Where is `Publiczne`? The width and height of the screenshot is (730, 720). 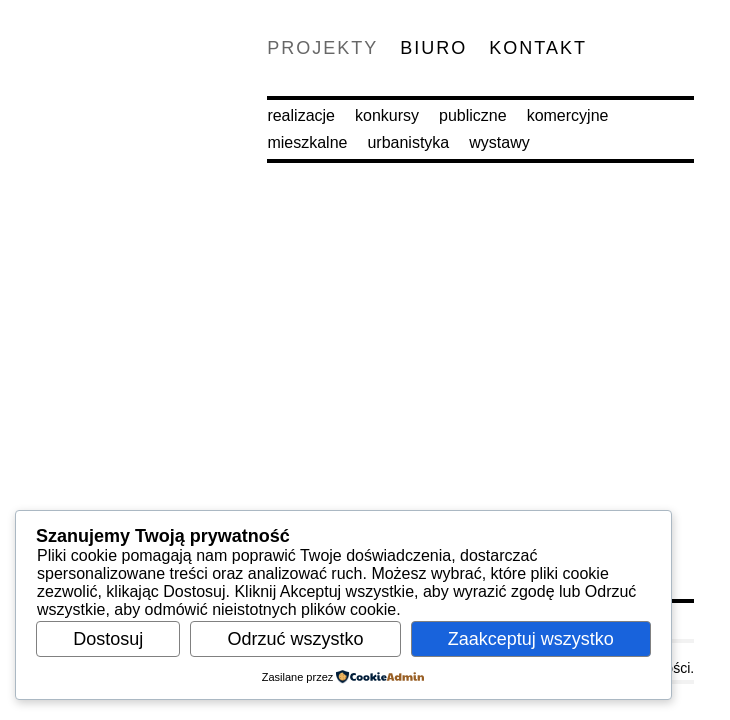 Publiczne is located at coordinates (473, 115).